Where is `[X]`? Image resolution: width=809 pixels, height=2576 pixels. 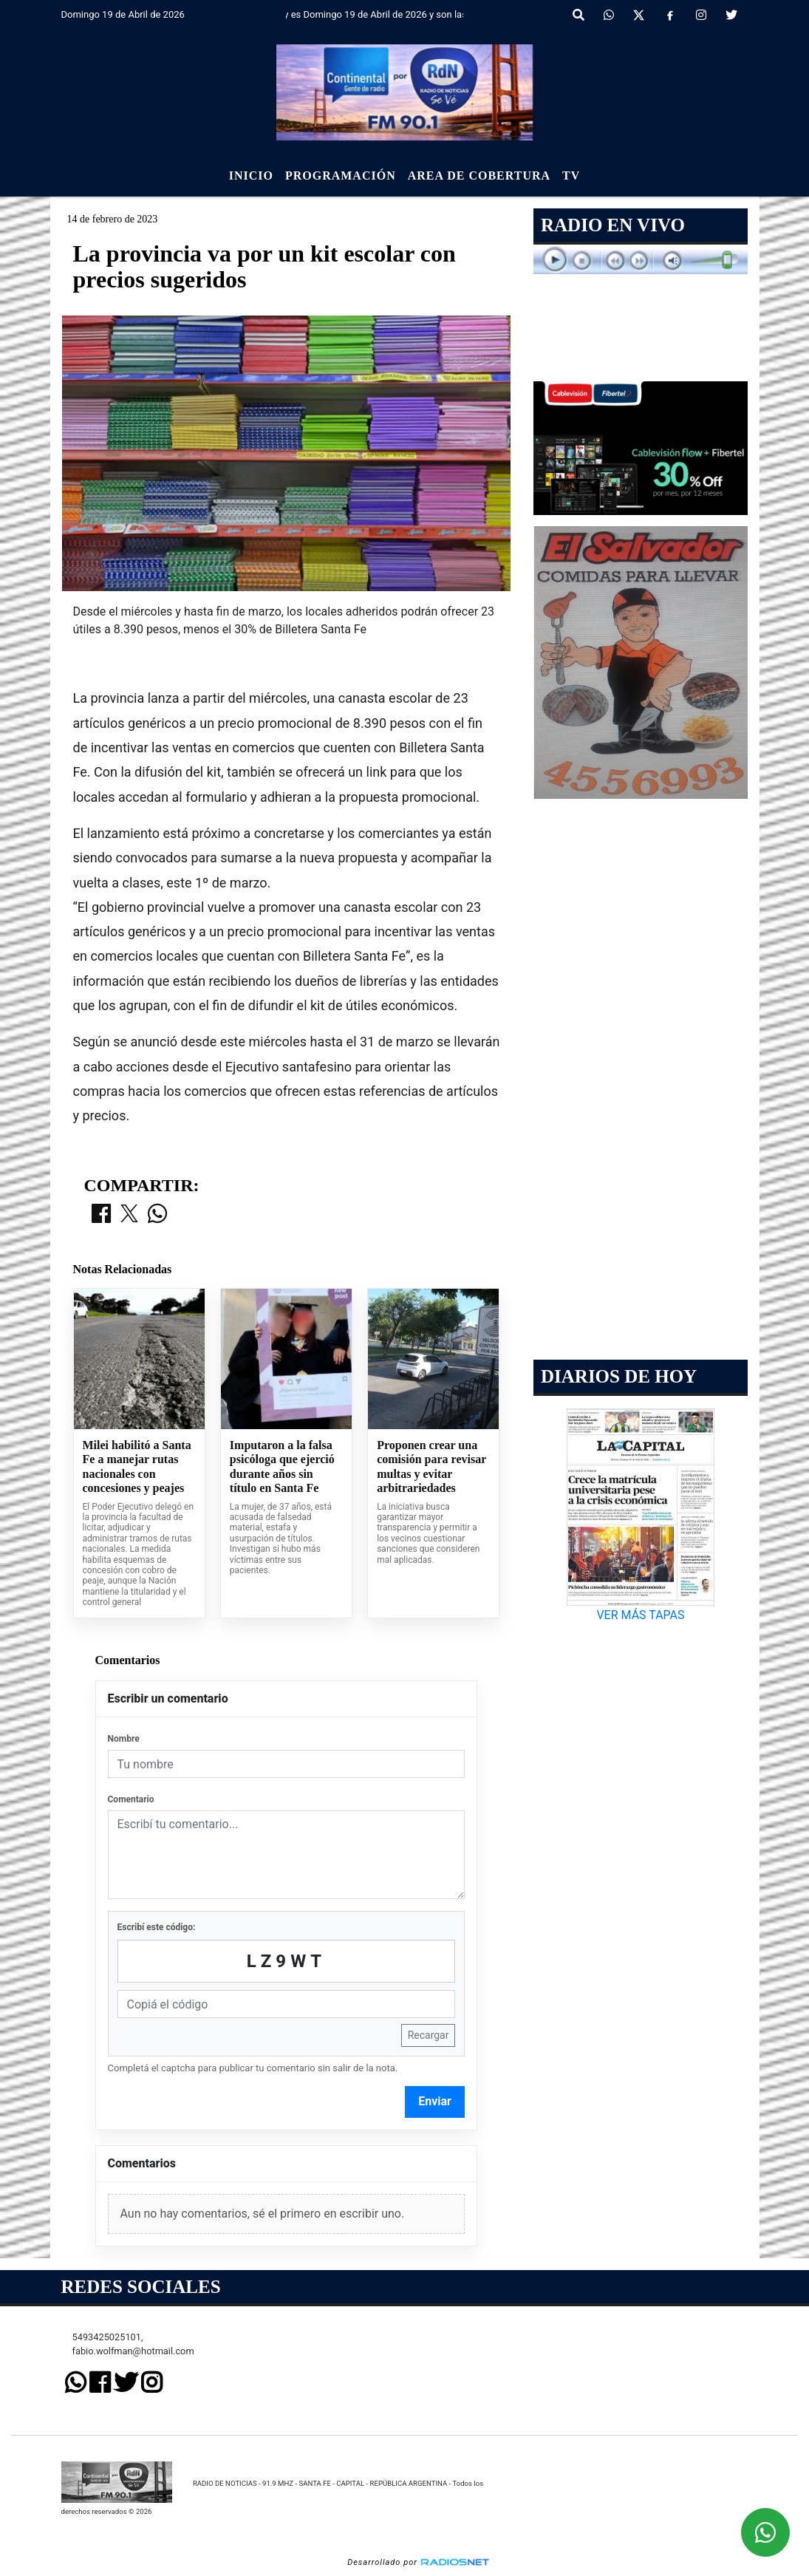 [X] is located at coordinates (639, 15).